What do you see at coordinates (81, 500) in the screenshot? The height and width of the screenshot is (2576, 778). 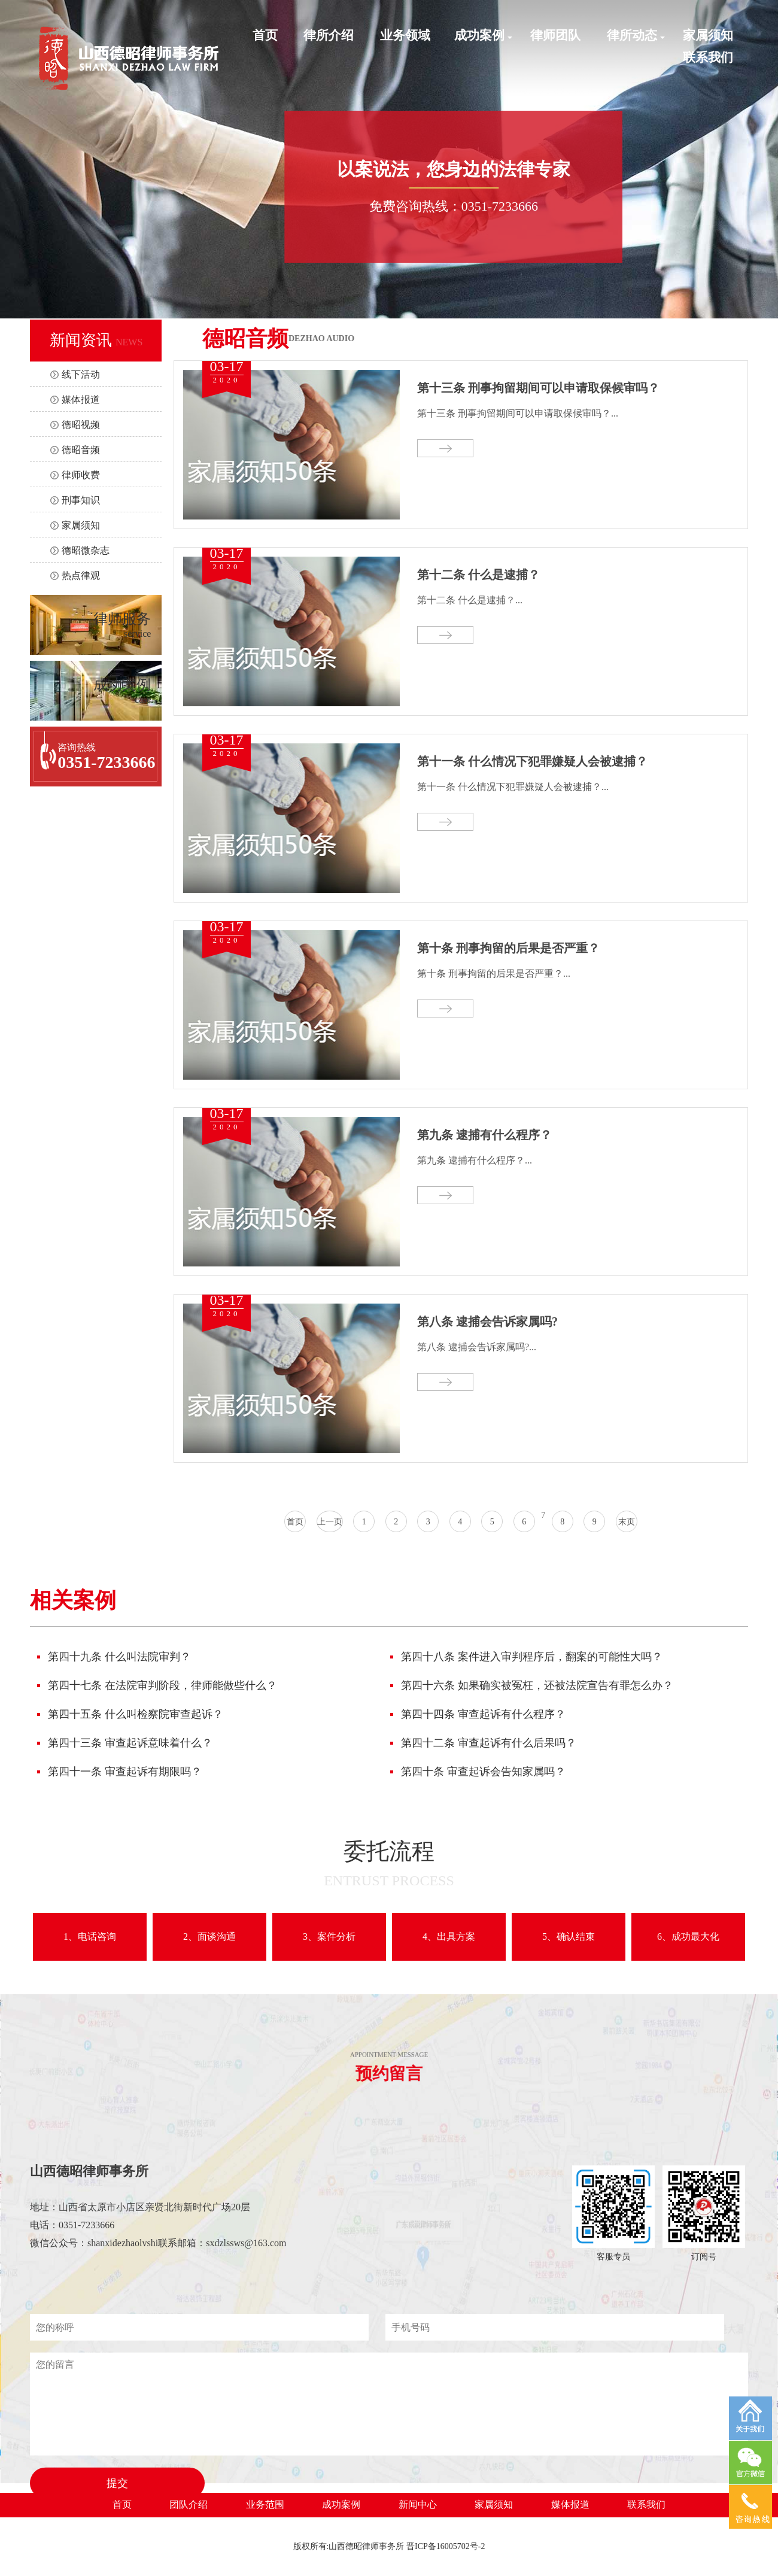 I see `刑事知识` at bounding box center [81, 500].